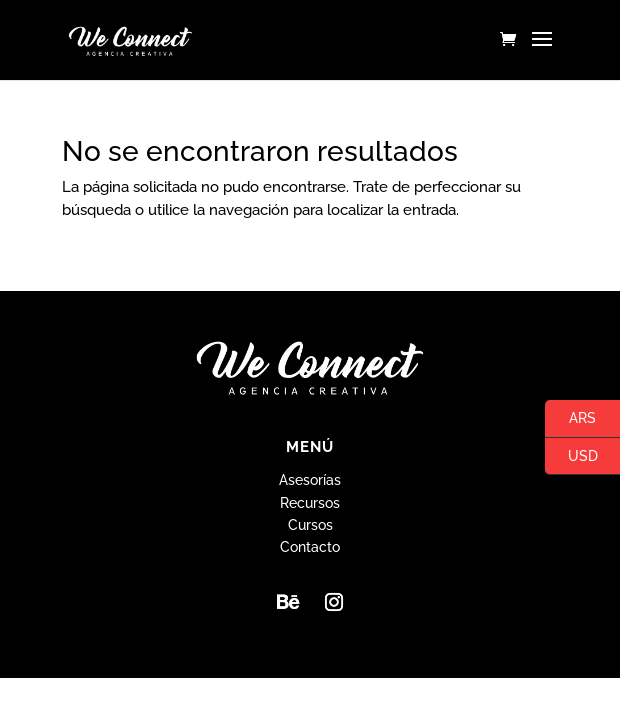 The image size is (620, 720). What do you see at coordinates (310, 547) in the screenshot?
I see `Contacto` at bounding box center [310, 547].